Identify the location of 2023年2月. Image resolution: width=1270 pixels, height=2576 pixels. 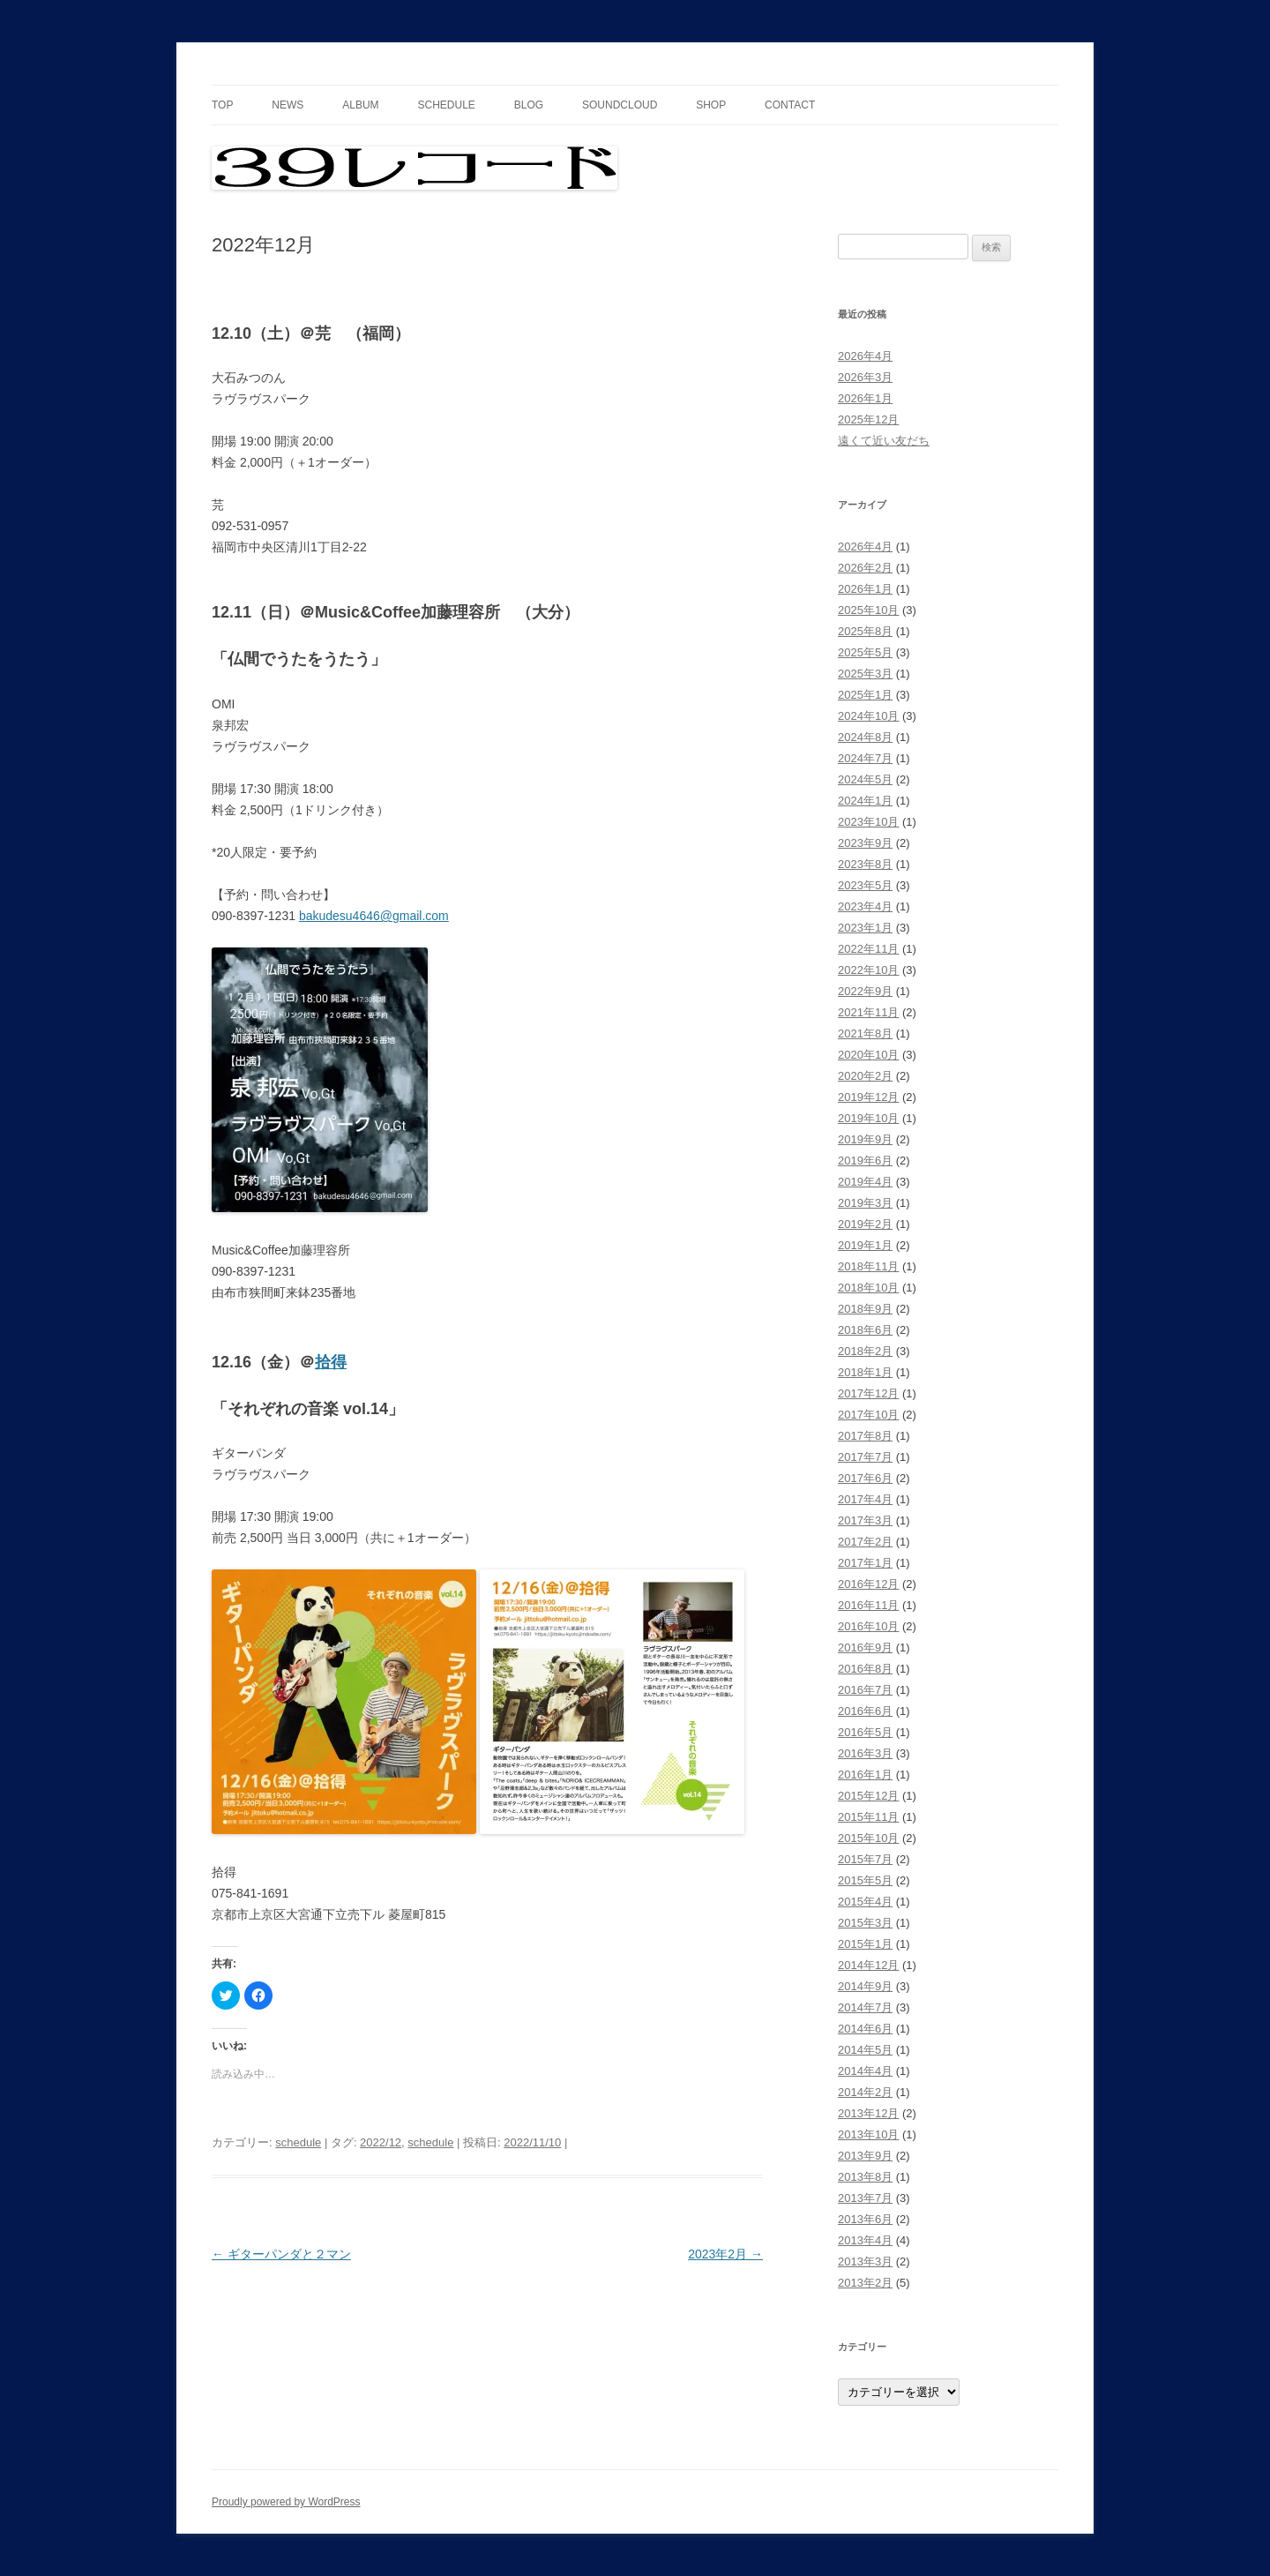
(725, 2254).